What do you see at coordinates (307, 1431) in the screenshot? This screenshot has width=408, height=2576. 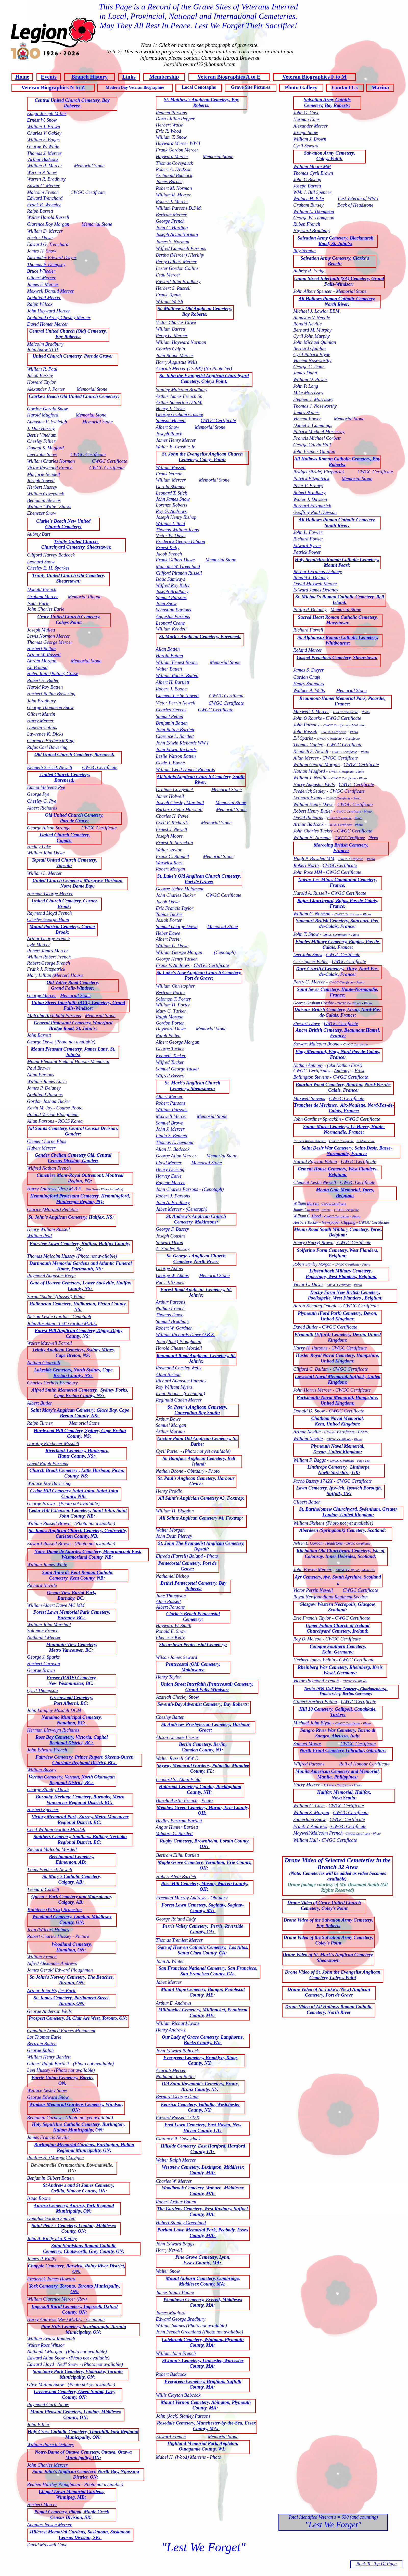 I see `Arthur Neville` at bounding box center [307, 1431].